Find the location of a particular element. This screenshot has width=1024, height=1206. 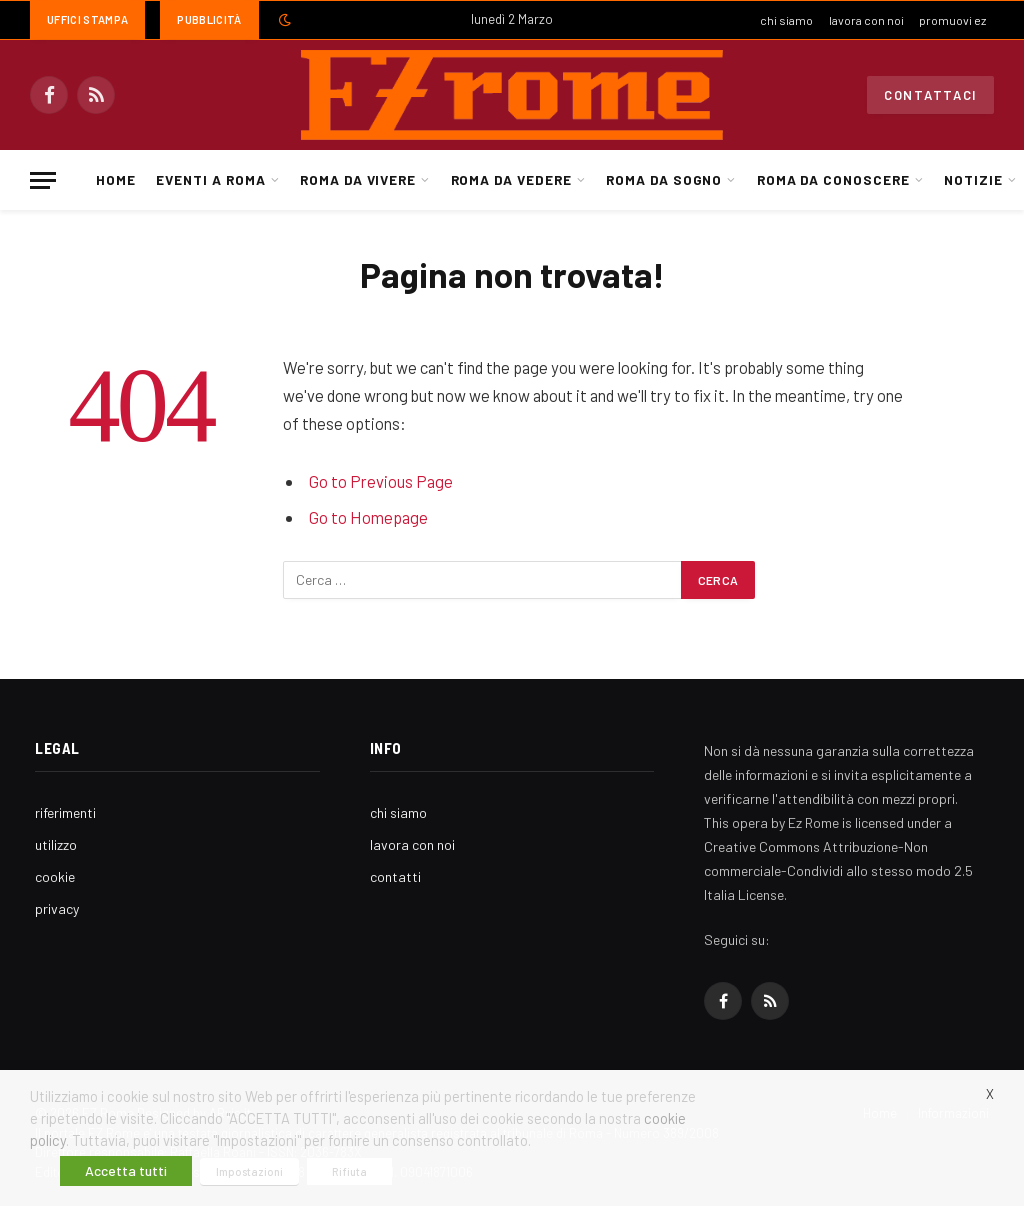

Roma da Vedere is located at coordinates (511, 179).